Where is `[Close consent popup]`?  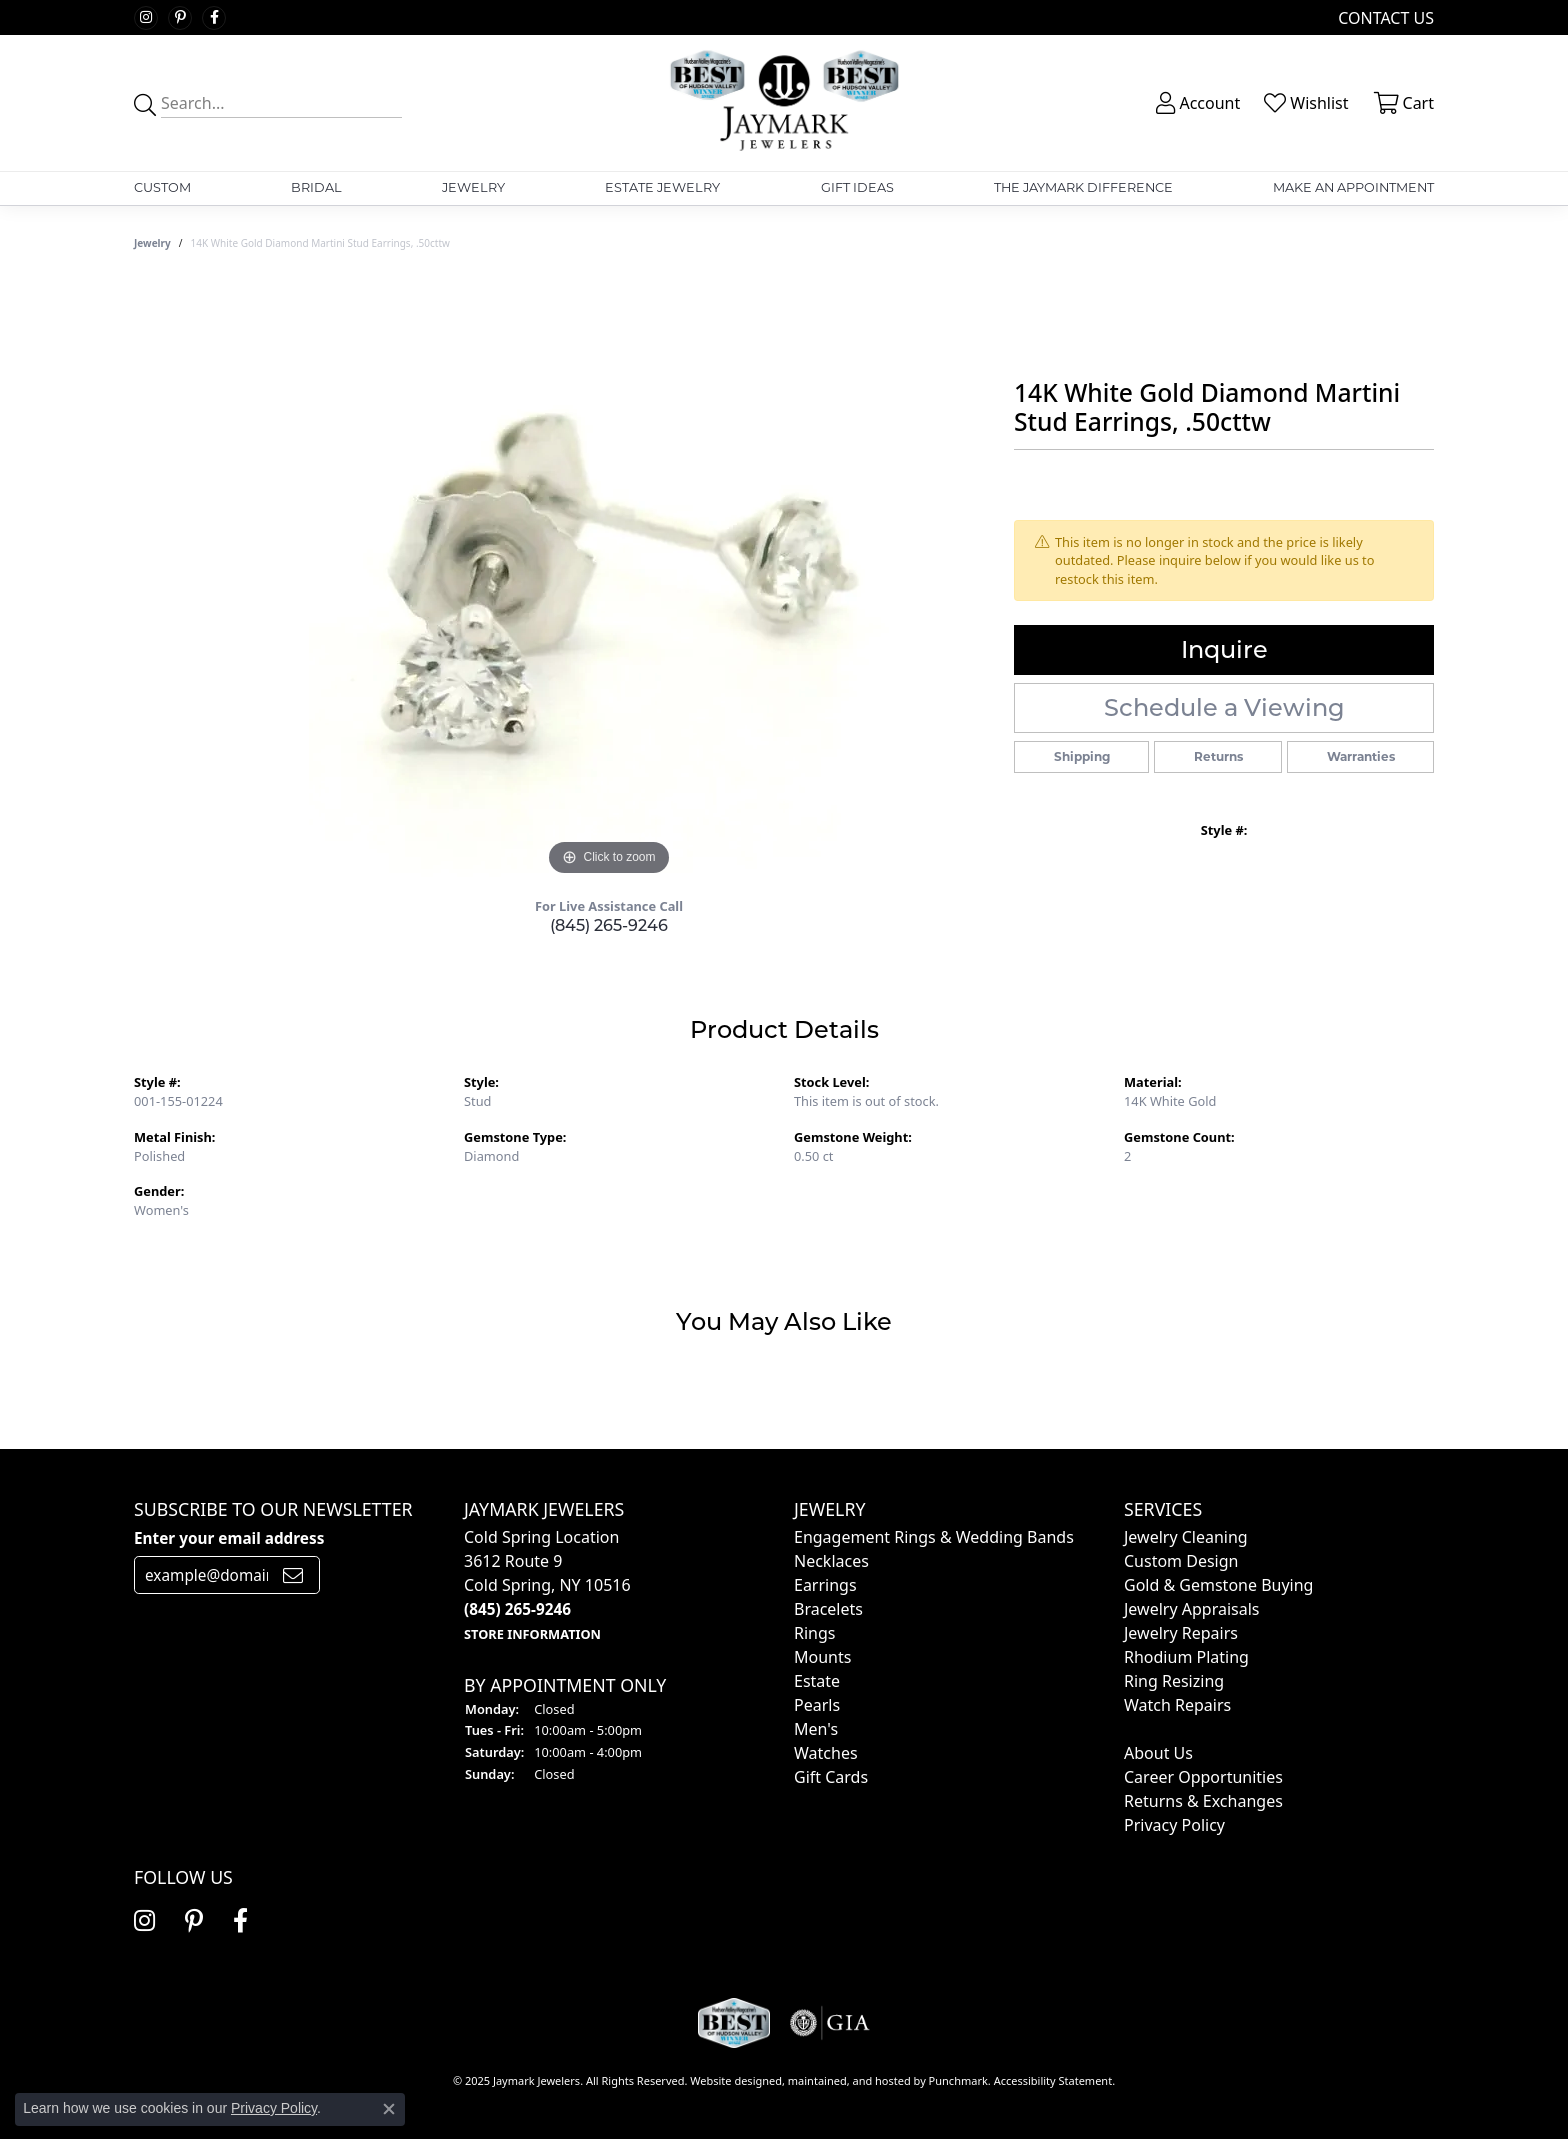
[Close consent popup] is located at coordinates (389, 2109).